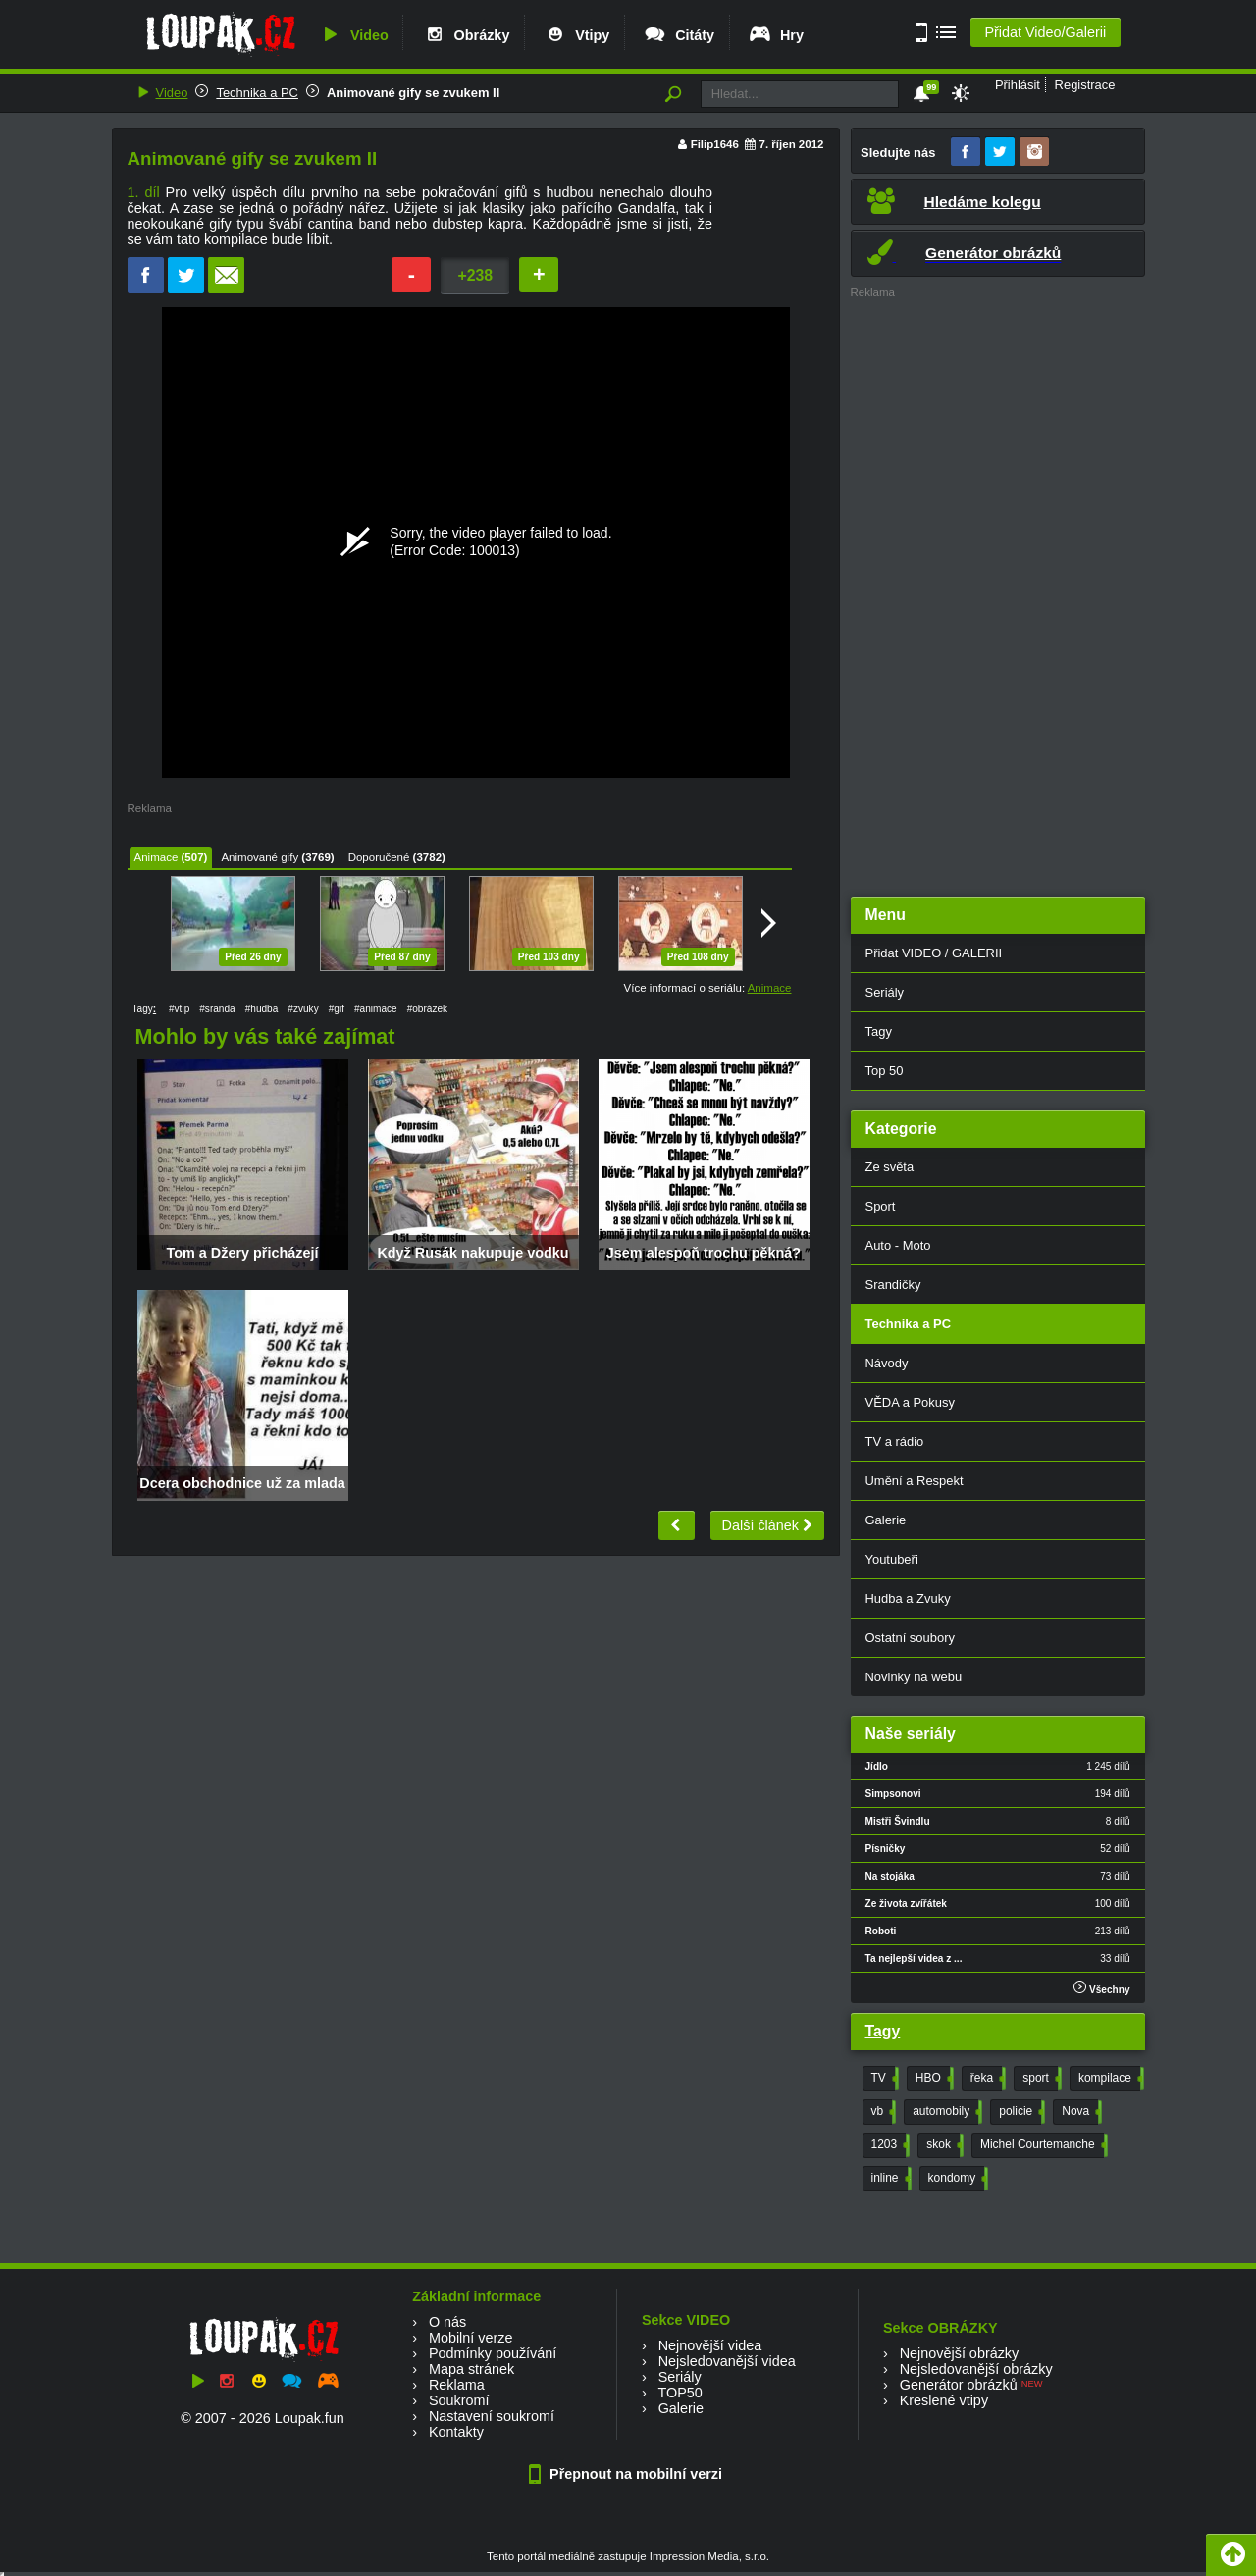  Describe the element at coordinates (776, 35) in the screenshot. I see `Hry` at that location.